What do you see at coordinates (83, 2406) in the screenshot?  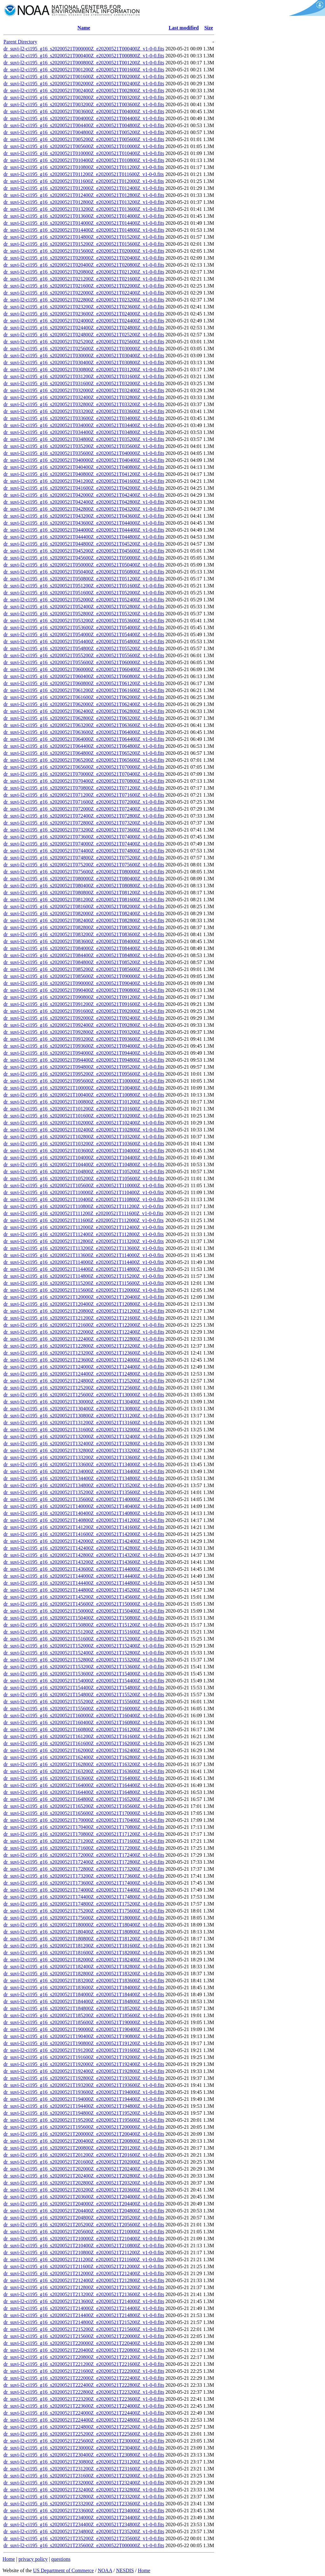 I see `dr_suvi-l2-ci195_g16_s20200521T223600Z_e20200521T224000Z_v1-0-0.fits` at bounding box center [83, 2406].